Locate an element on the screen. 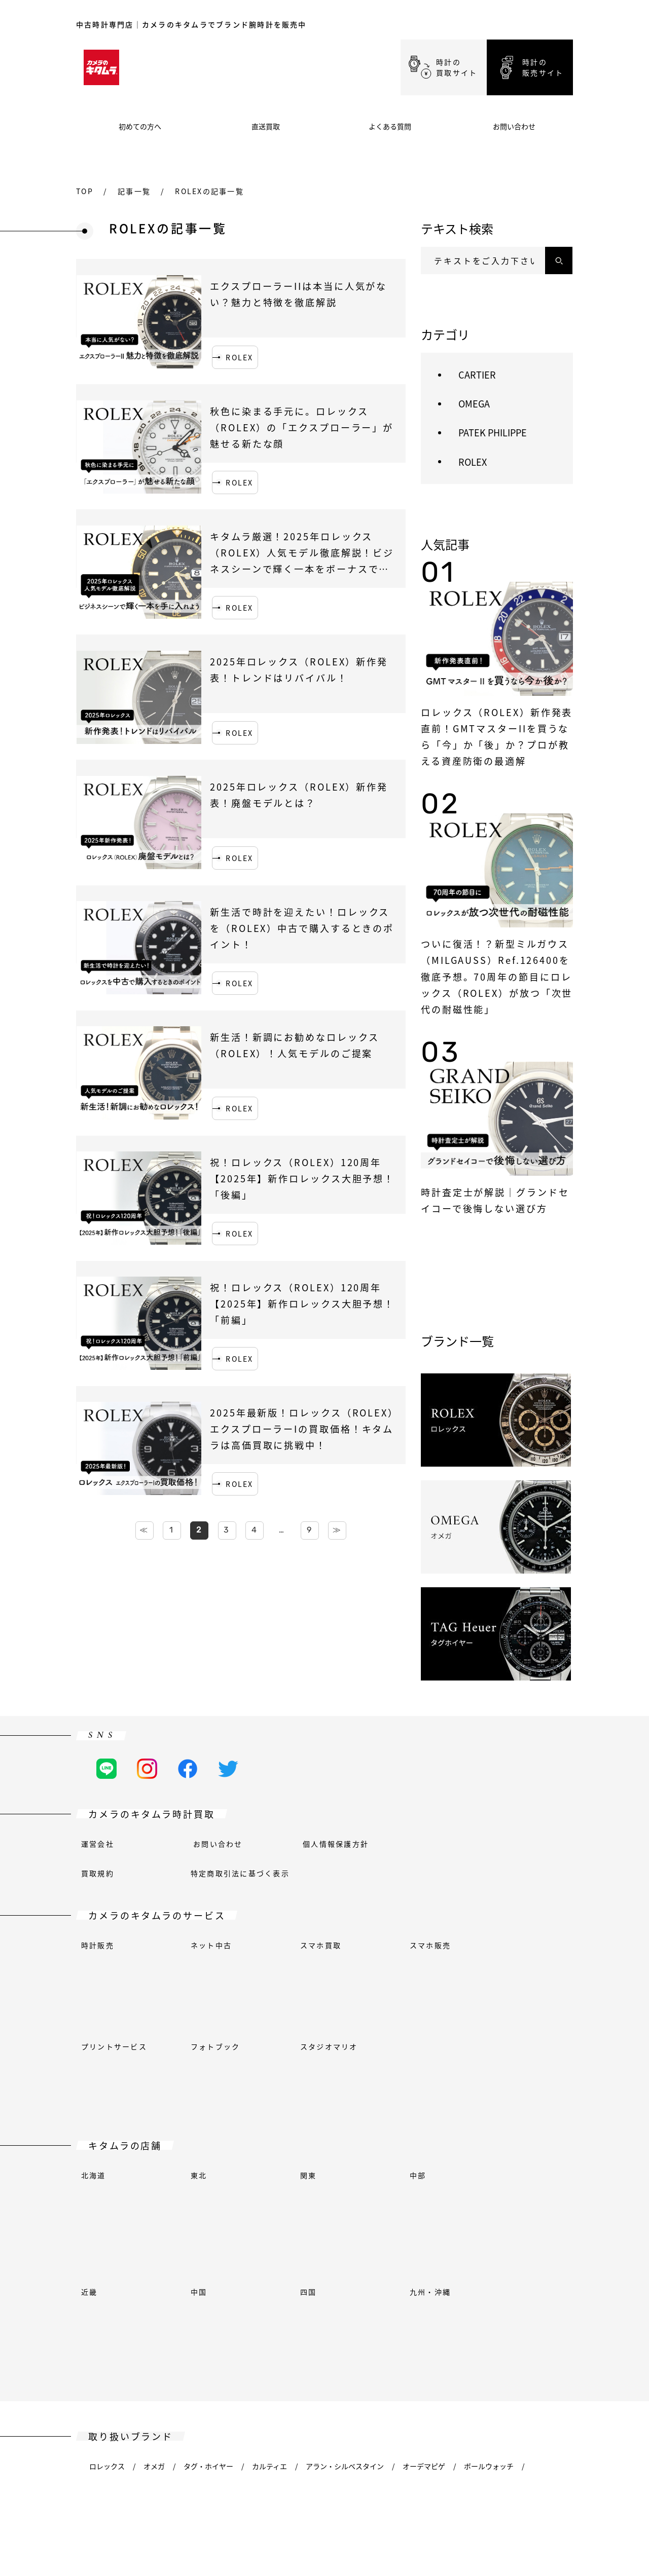 Image resolution: width=649 pixels, height=2576 pixels. PATEK PHILIPPE is located at coordinates (492, 432).